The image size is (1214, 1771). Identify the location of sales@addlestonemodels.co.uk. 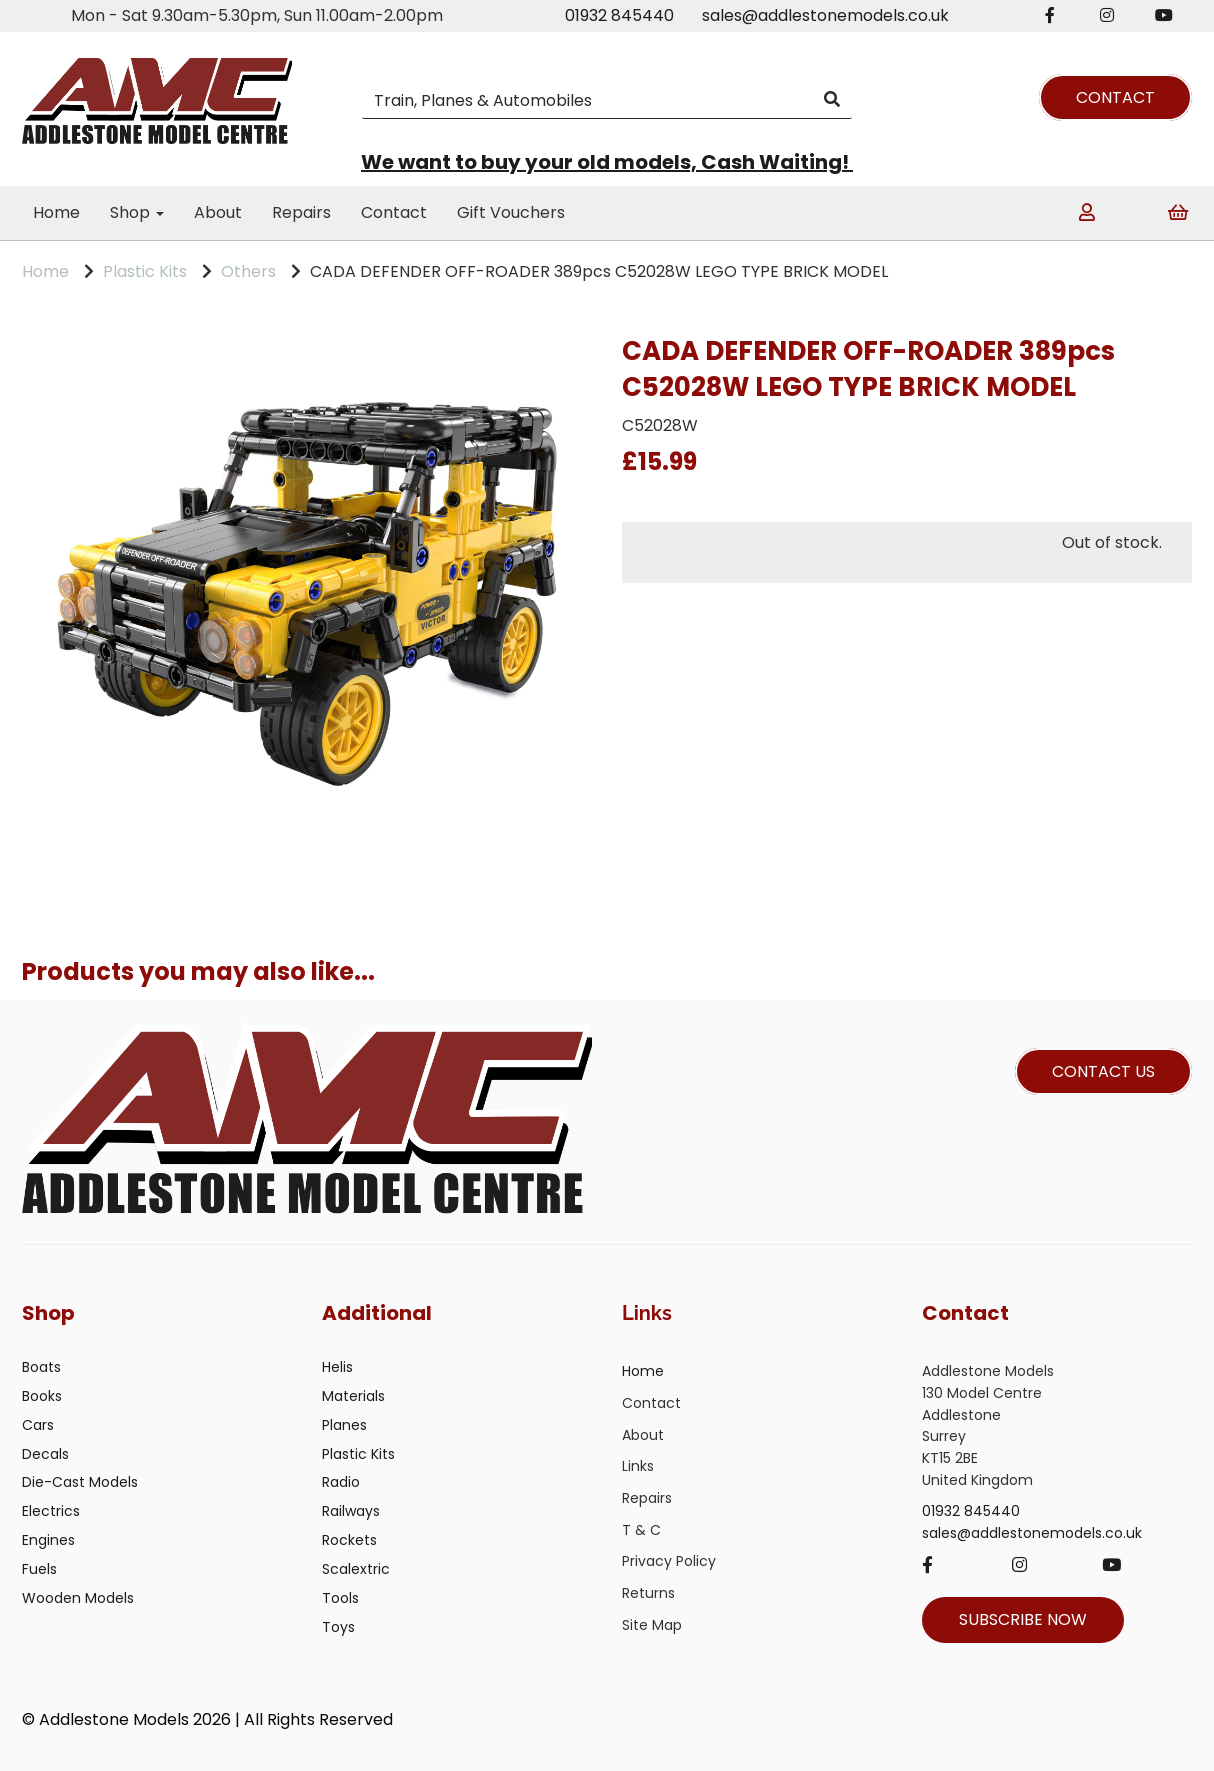
(825, 15).